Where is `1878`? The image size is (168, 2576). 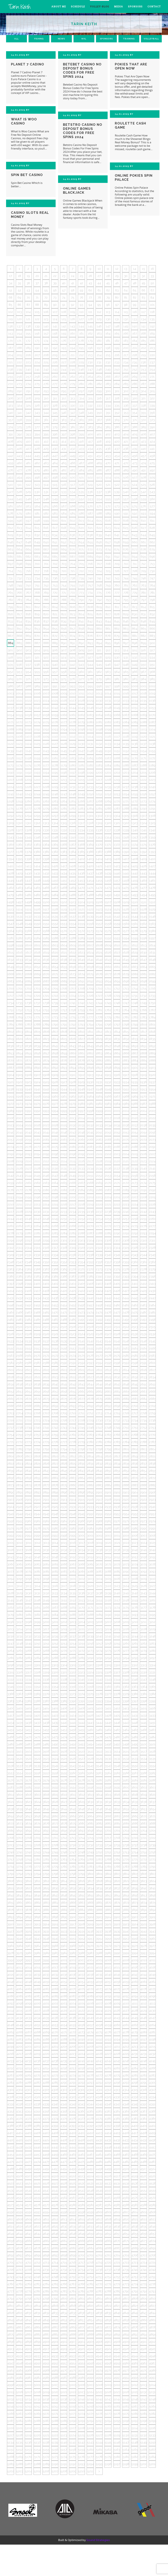
1878 is located at coordinates (81, 1060).